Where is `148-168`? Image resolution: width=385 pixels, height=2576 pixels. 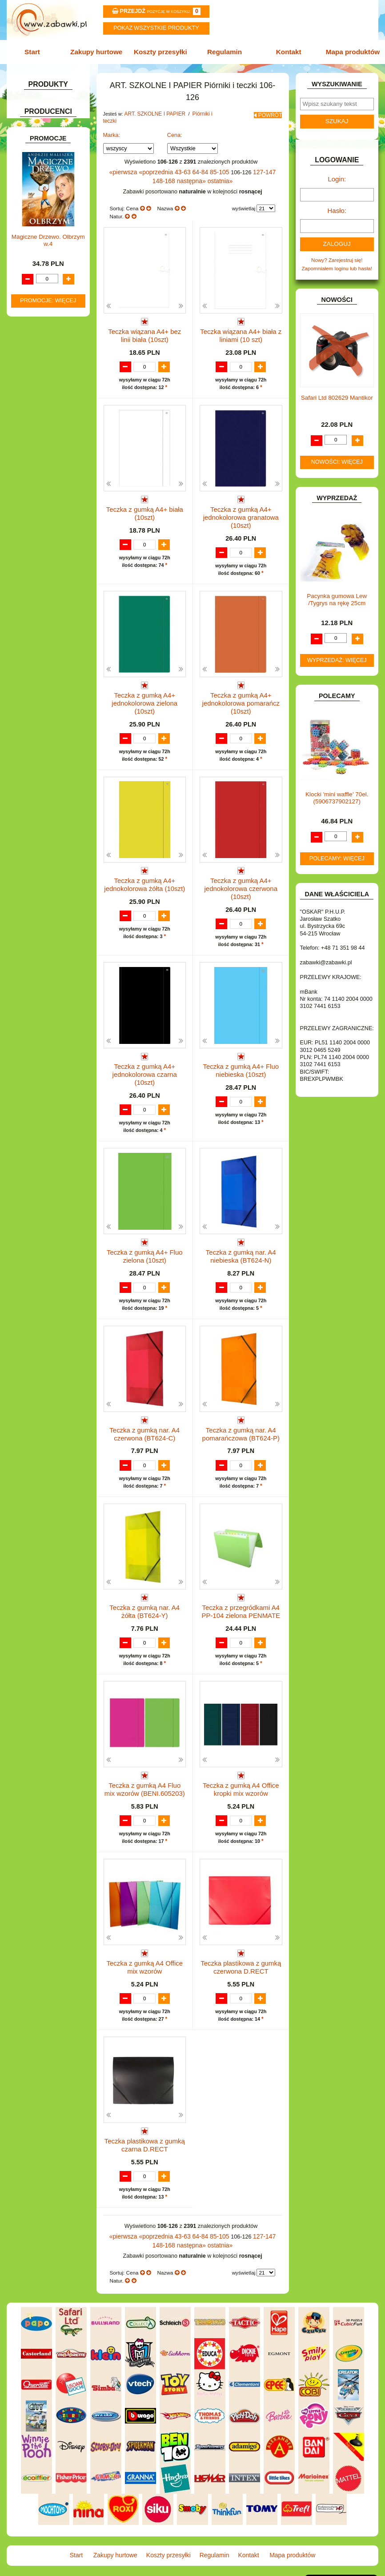
148-168 is located at coordinates (269, 162).